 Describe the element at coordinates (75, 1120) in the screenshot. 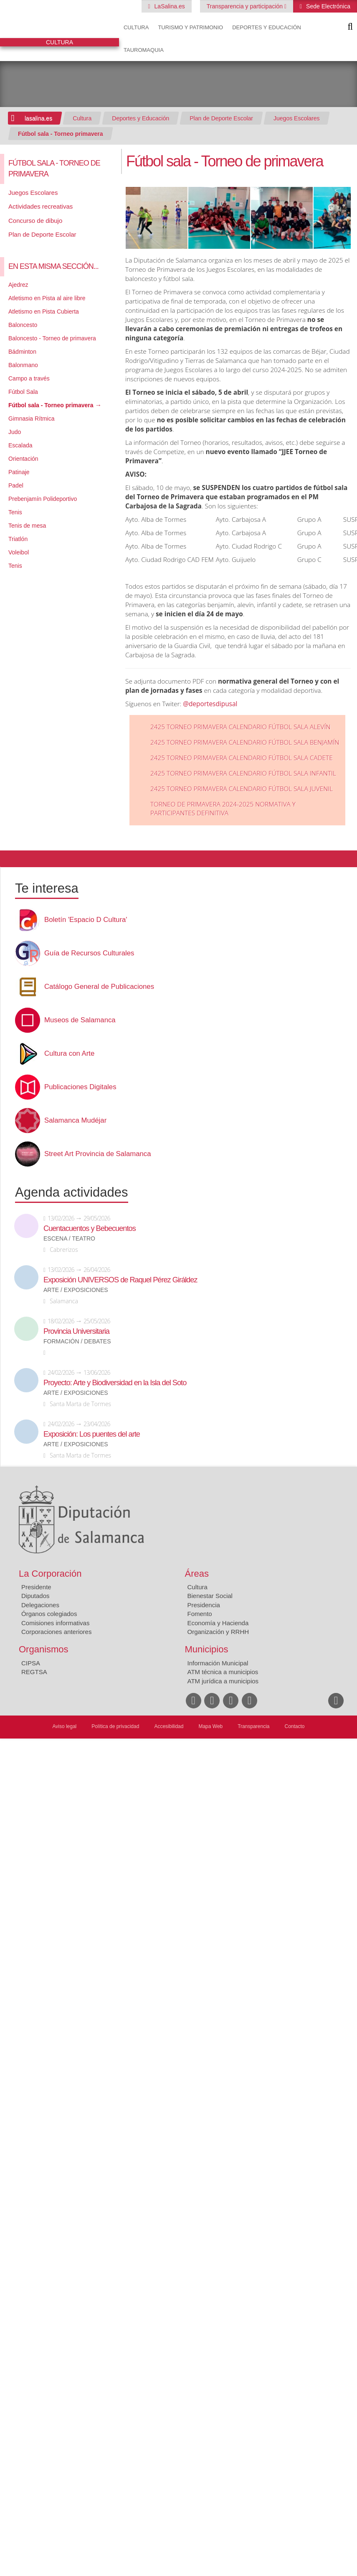

I see `Salamanca Mudéjar` at that location.